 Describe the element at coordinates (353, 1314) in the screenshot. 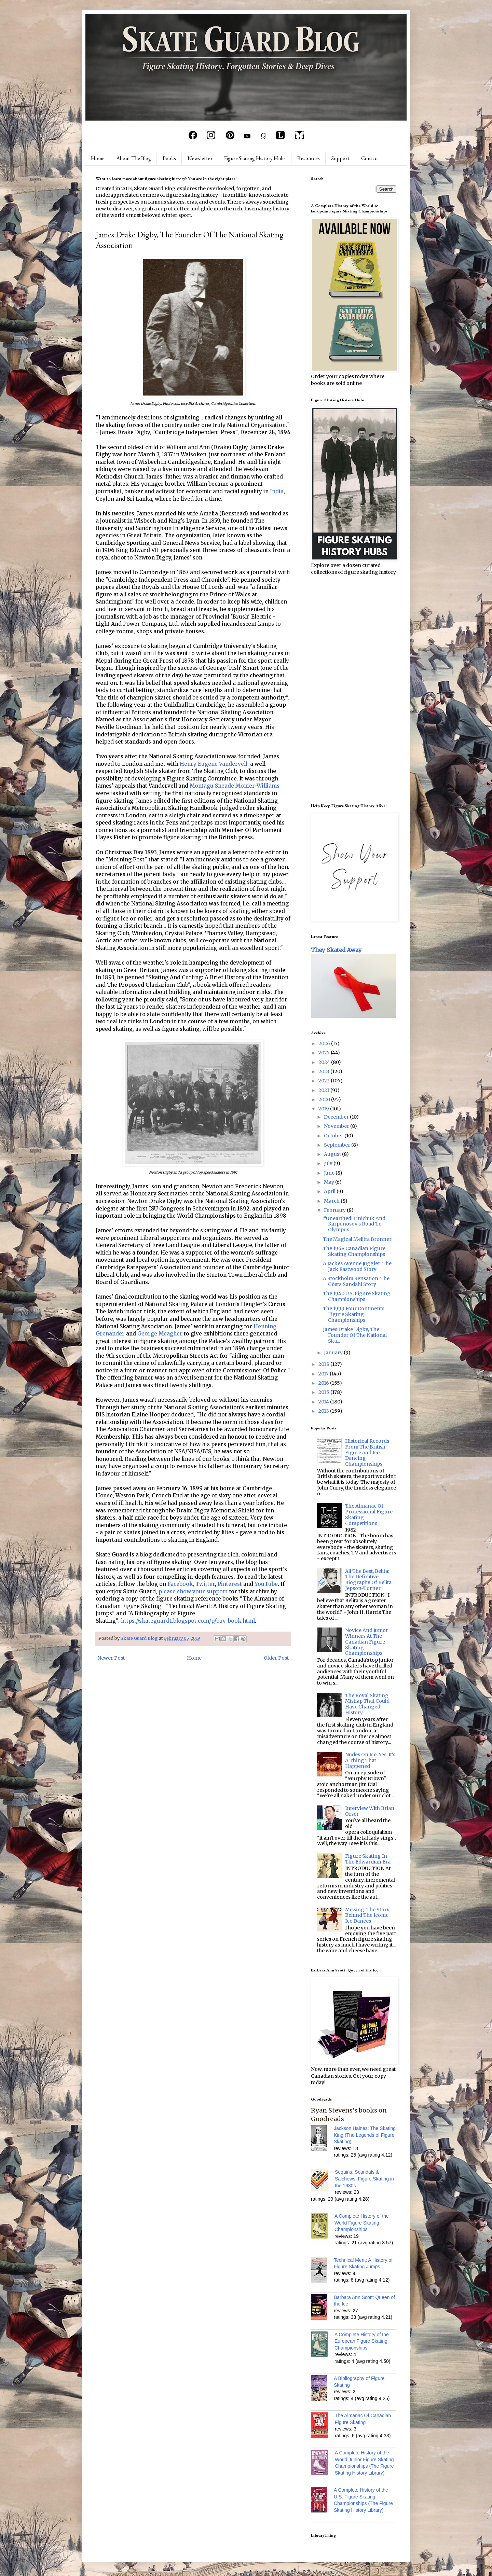

I see `The 1999 Four Continents Figure Skating Championships` at that location.